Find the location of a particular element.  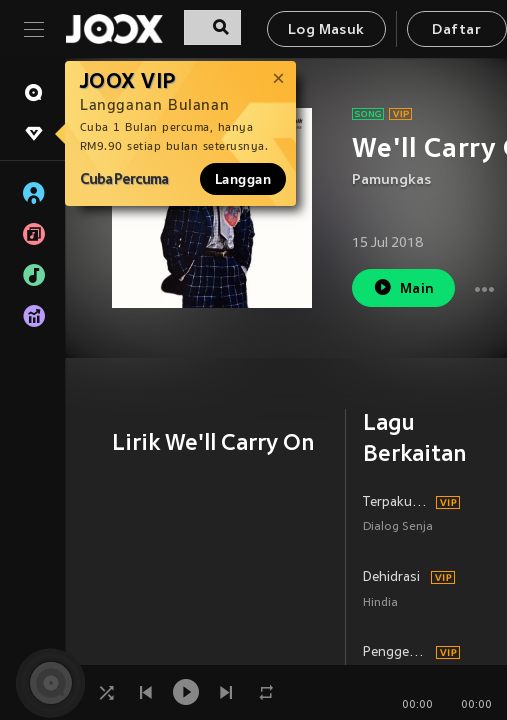

Langgan is located at coordinates (243, 179).